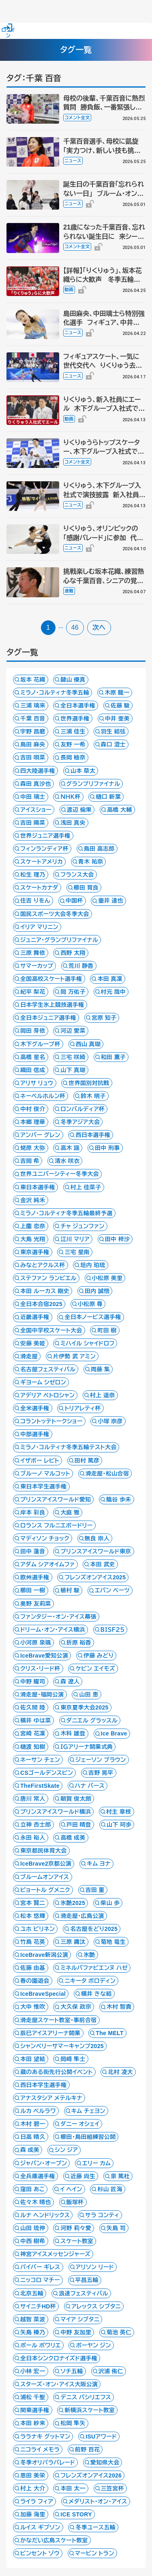 The height and width of the screenshot is (2576, 152). Describe the element at coordinates (35, 2202) in the screenshot. I see `佐々木 晴也` at that location.